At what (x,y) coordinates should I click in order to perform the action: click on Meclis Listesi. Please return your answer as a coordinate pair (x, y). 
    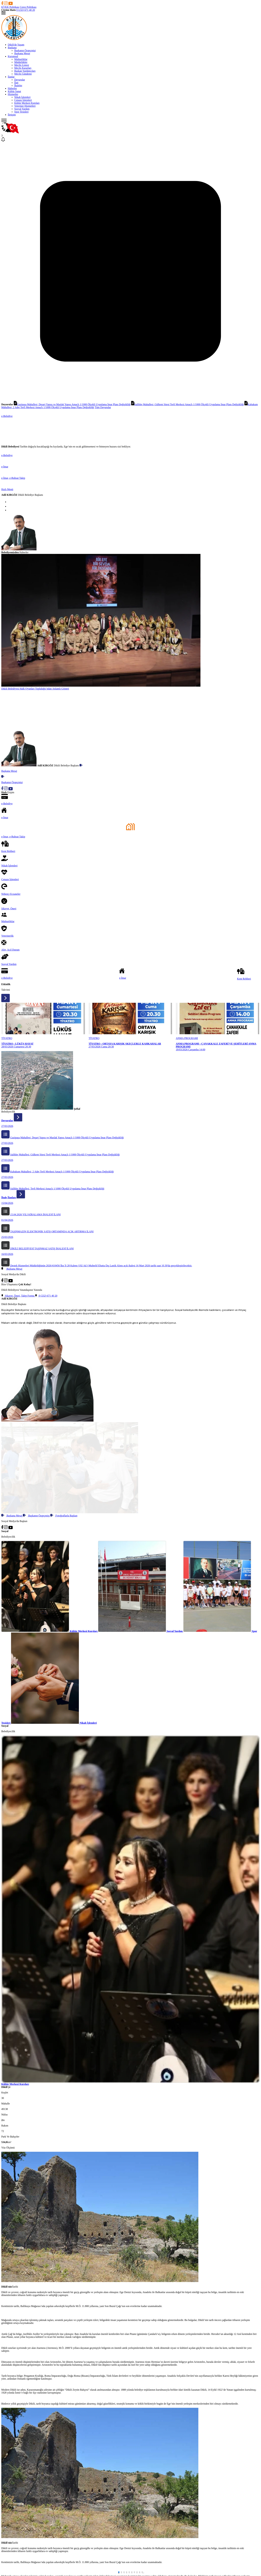
    Looking at the image, I should click on (21, 65).